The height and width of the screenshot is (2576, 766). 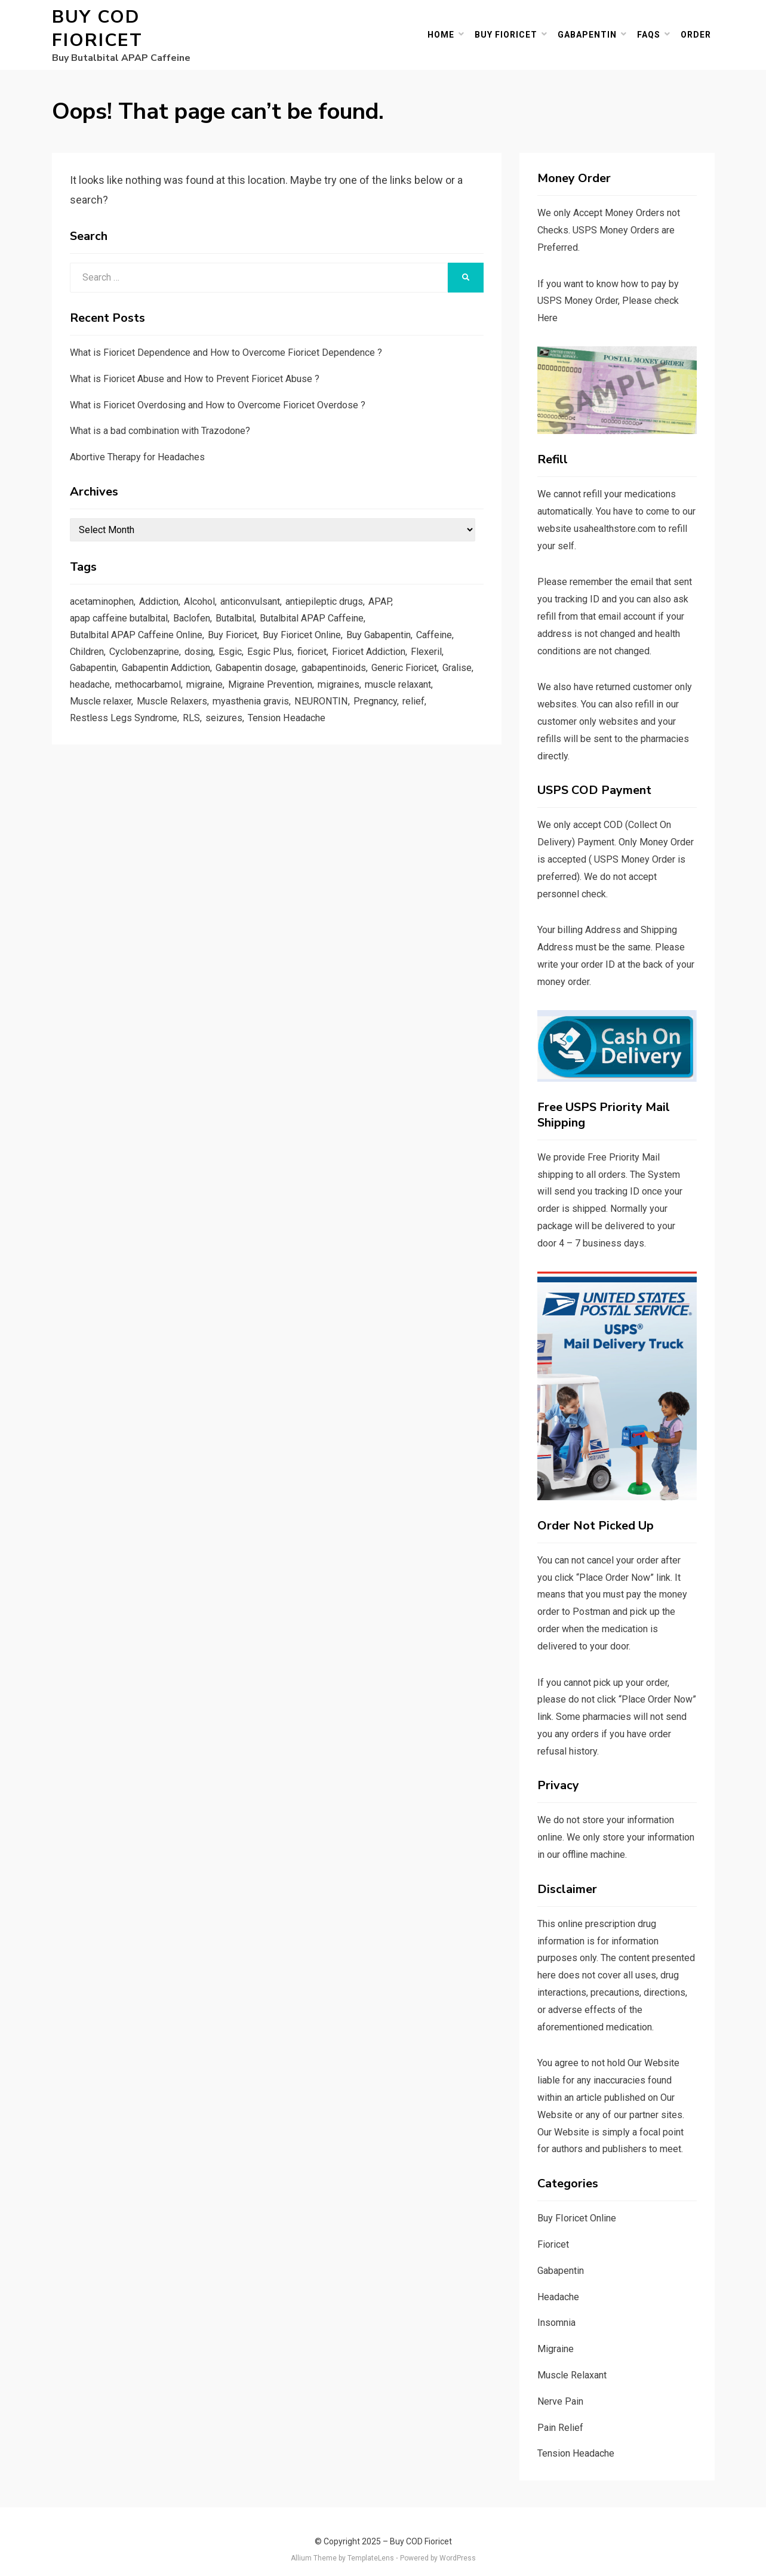 I want to click on Tension Headache, so click(x=575, y=2437).